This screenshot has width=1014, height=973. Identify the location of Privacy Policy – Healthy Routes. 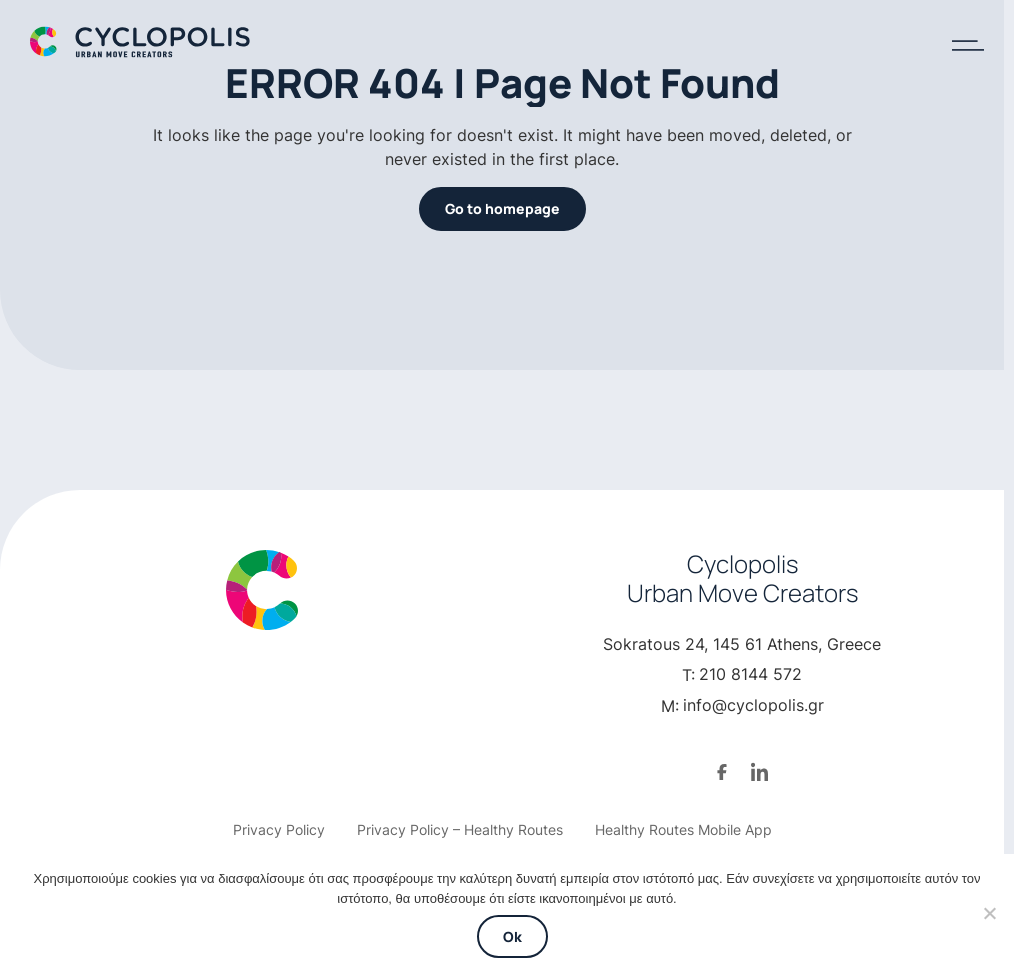
(460, 829).